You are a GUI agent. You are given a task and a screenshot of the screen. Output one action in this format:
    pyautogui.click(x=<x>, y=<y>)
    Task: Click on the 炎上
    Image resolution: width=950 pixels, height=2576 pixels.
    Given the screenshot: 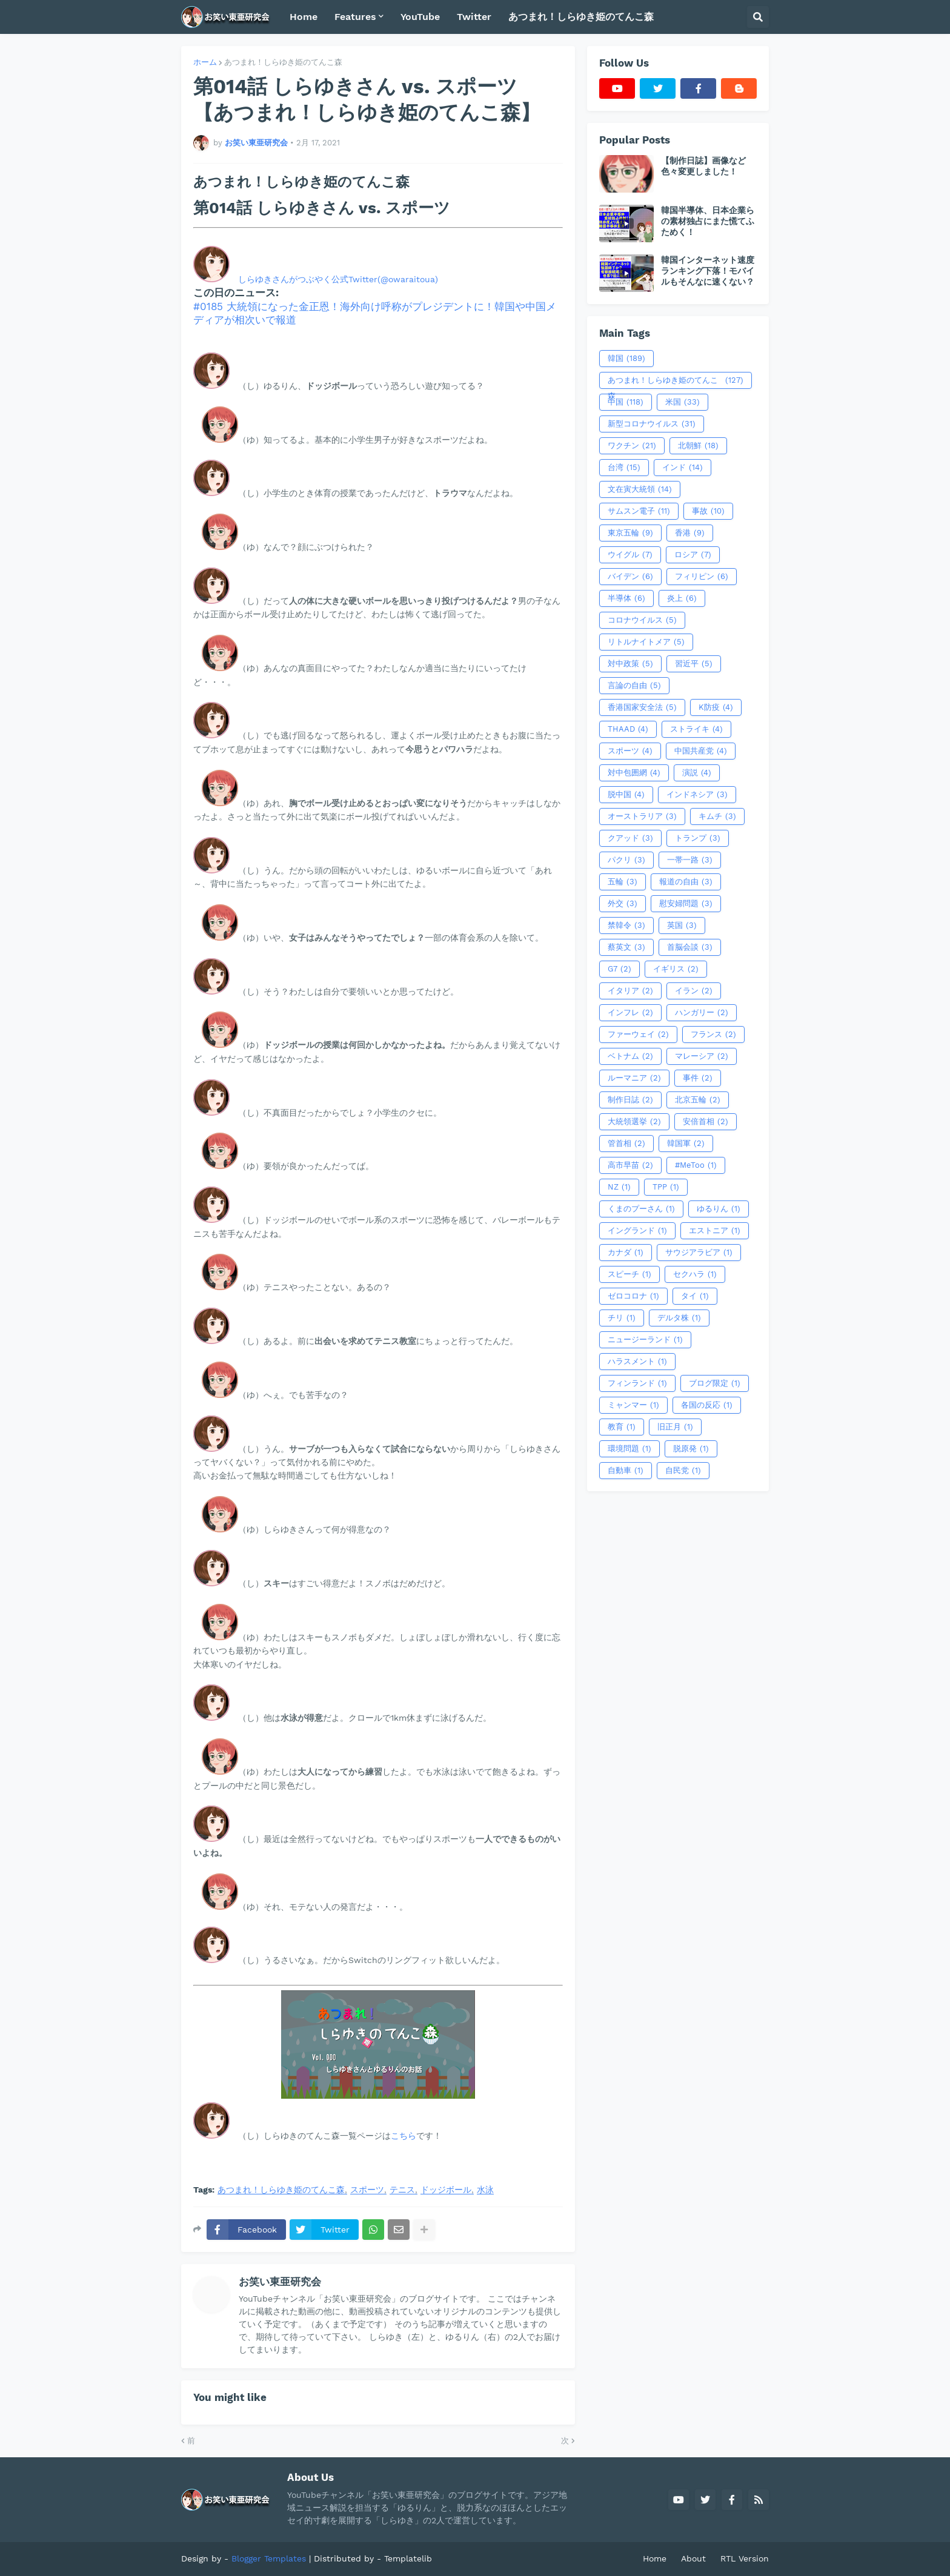 What is the action you would take?
    pyautogui.click(x=682, y=598)
    